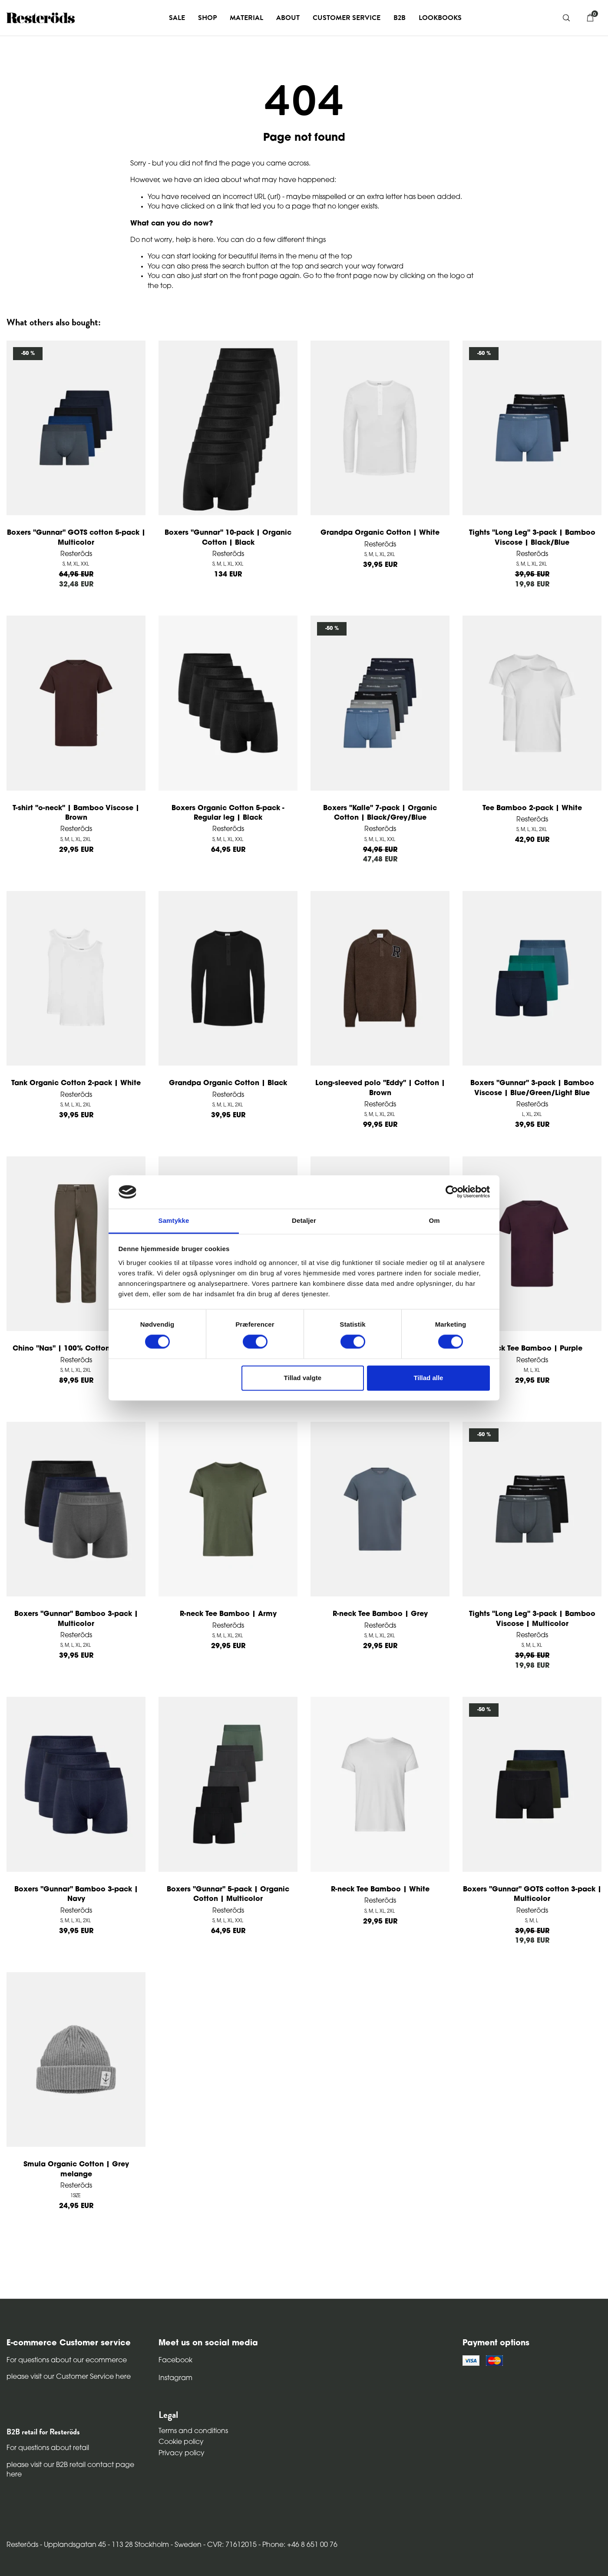  I want to click on Detaljer [tab], so click(304, 1220).